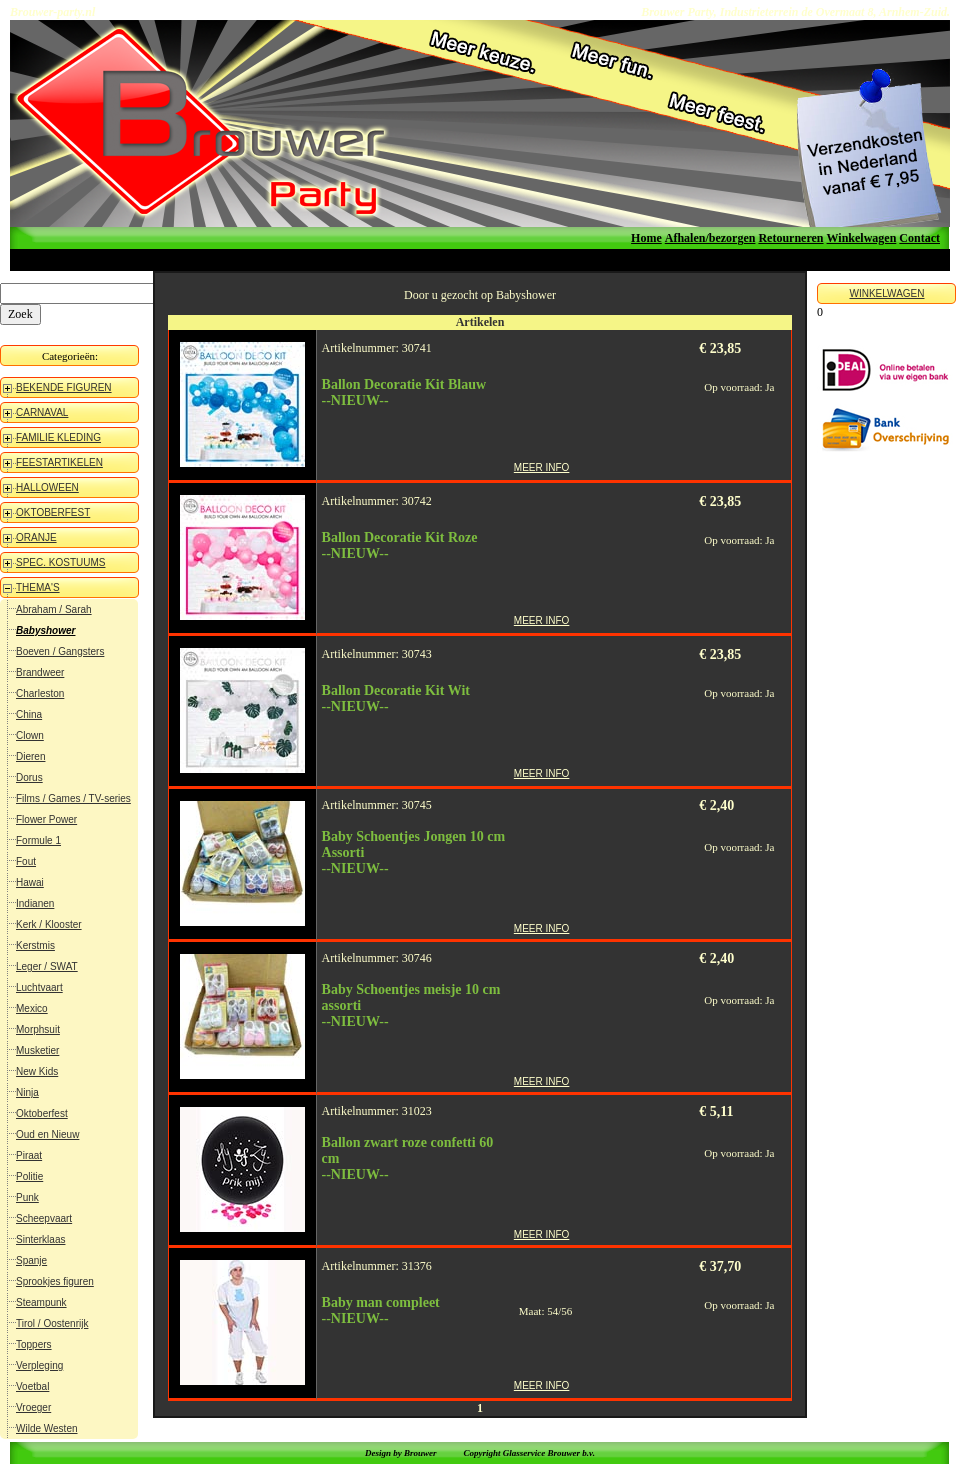 The image size is (960, 1479). I want to click on ORANJE, so click(36, 537).